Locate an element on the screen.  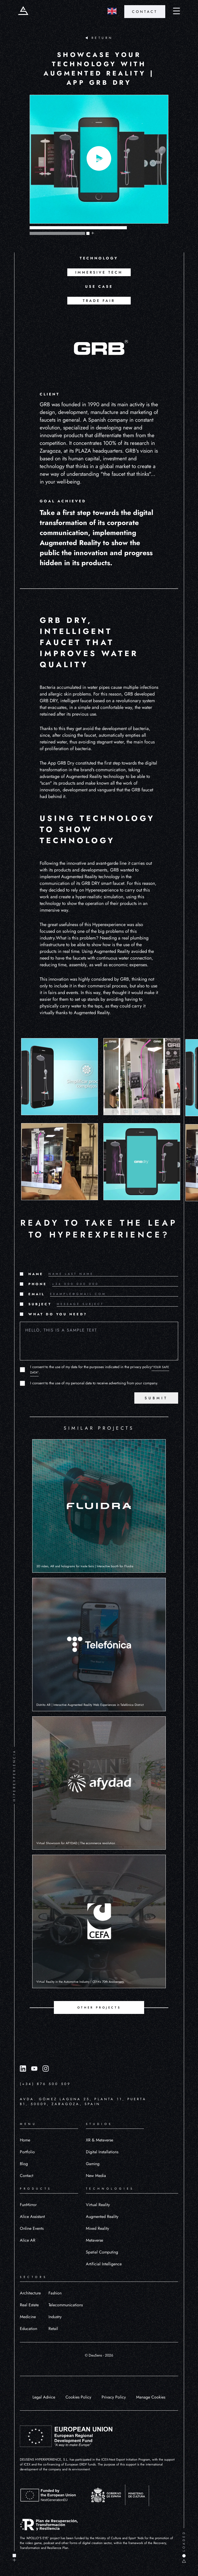
SUBJECT is located at coordinates (40, 1304).